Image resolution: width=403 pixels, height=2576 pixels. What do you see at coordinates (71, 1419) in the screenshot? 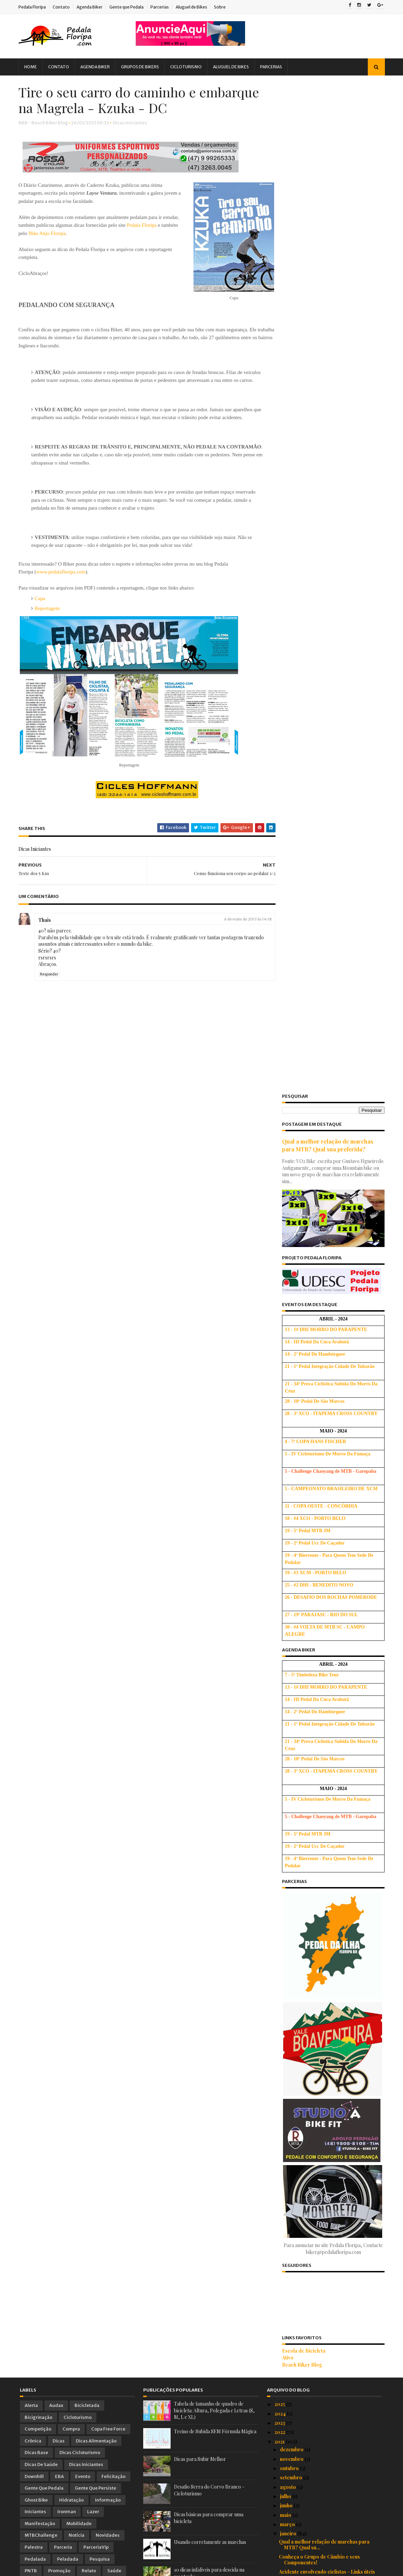
I see `Compra` at bounding box center [71, 1419].